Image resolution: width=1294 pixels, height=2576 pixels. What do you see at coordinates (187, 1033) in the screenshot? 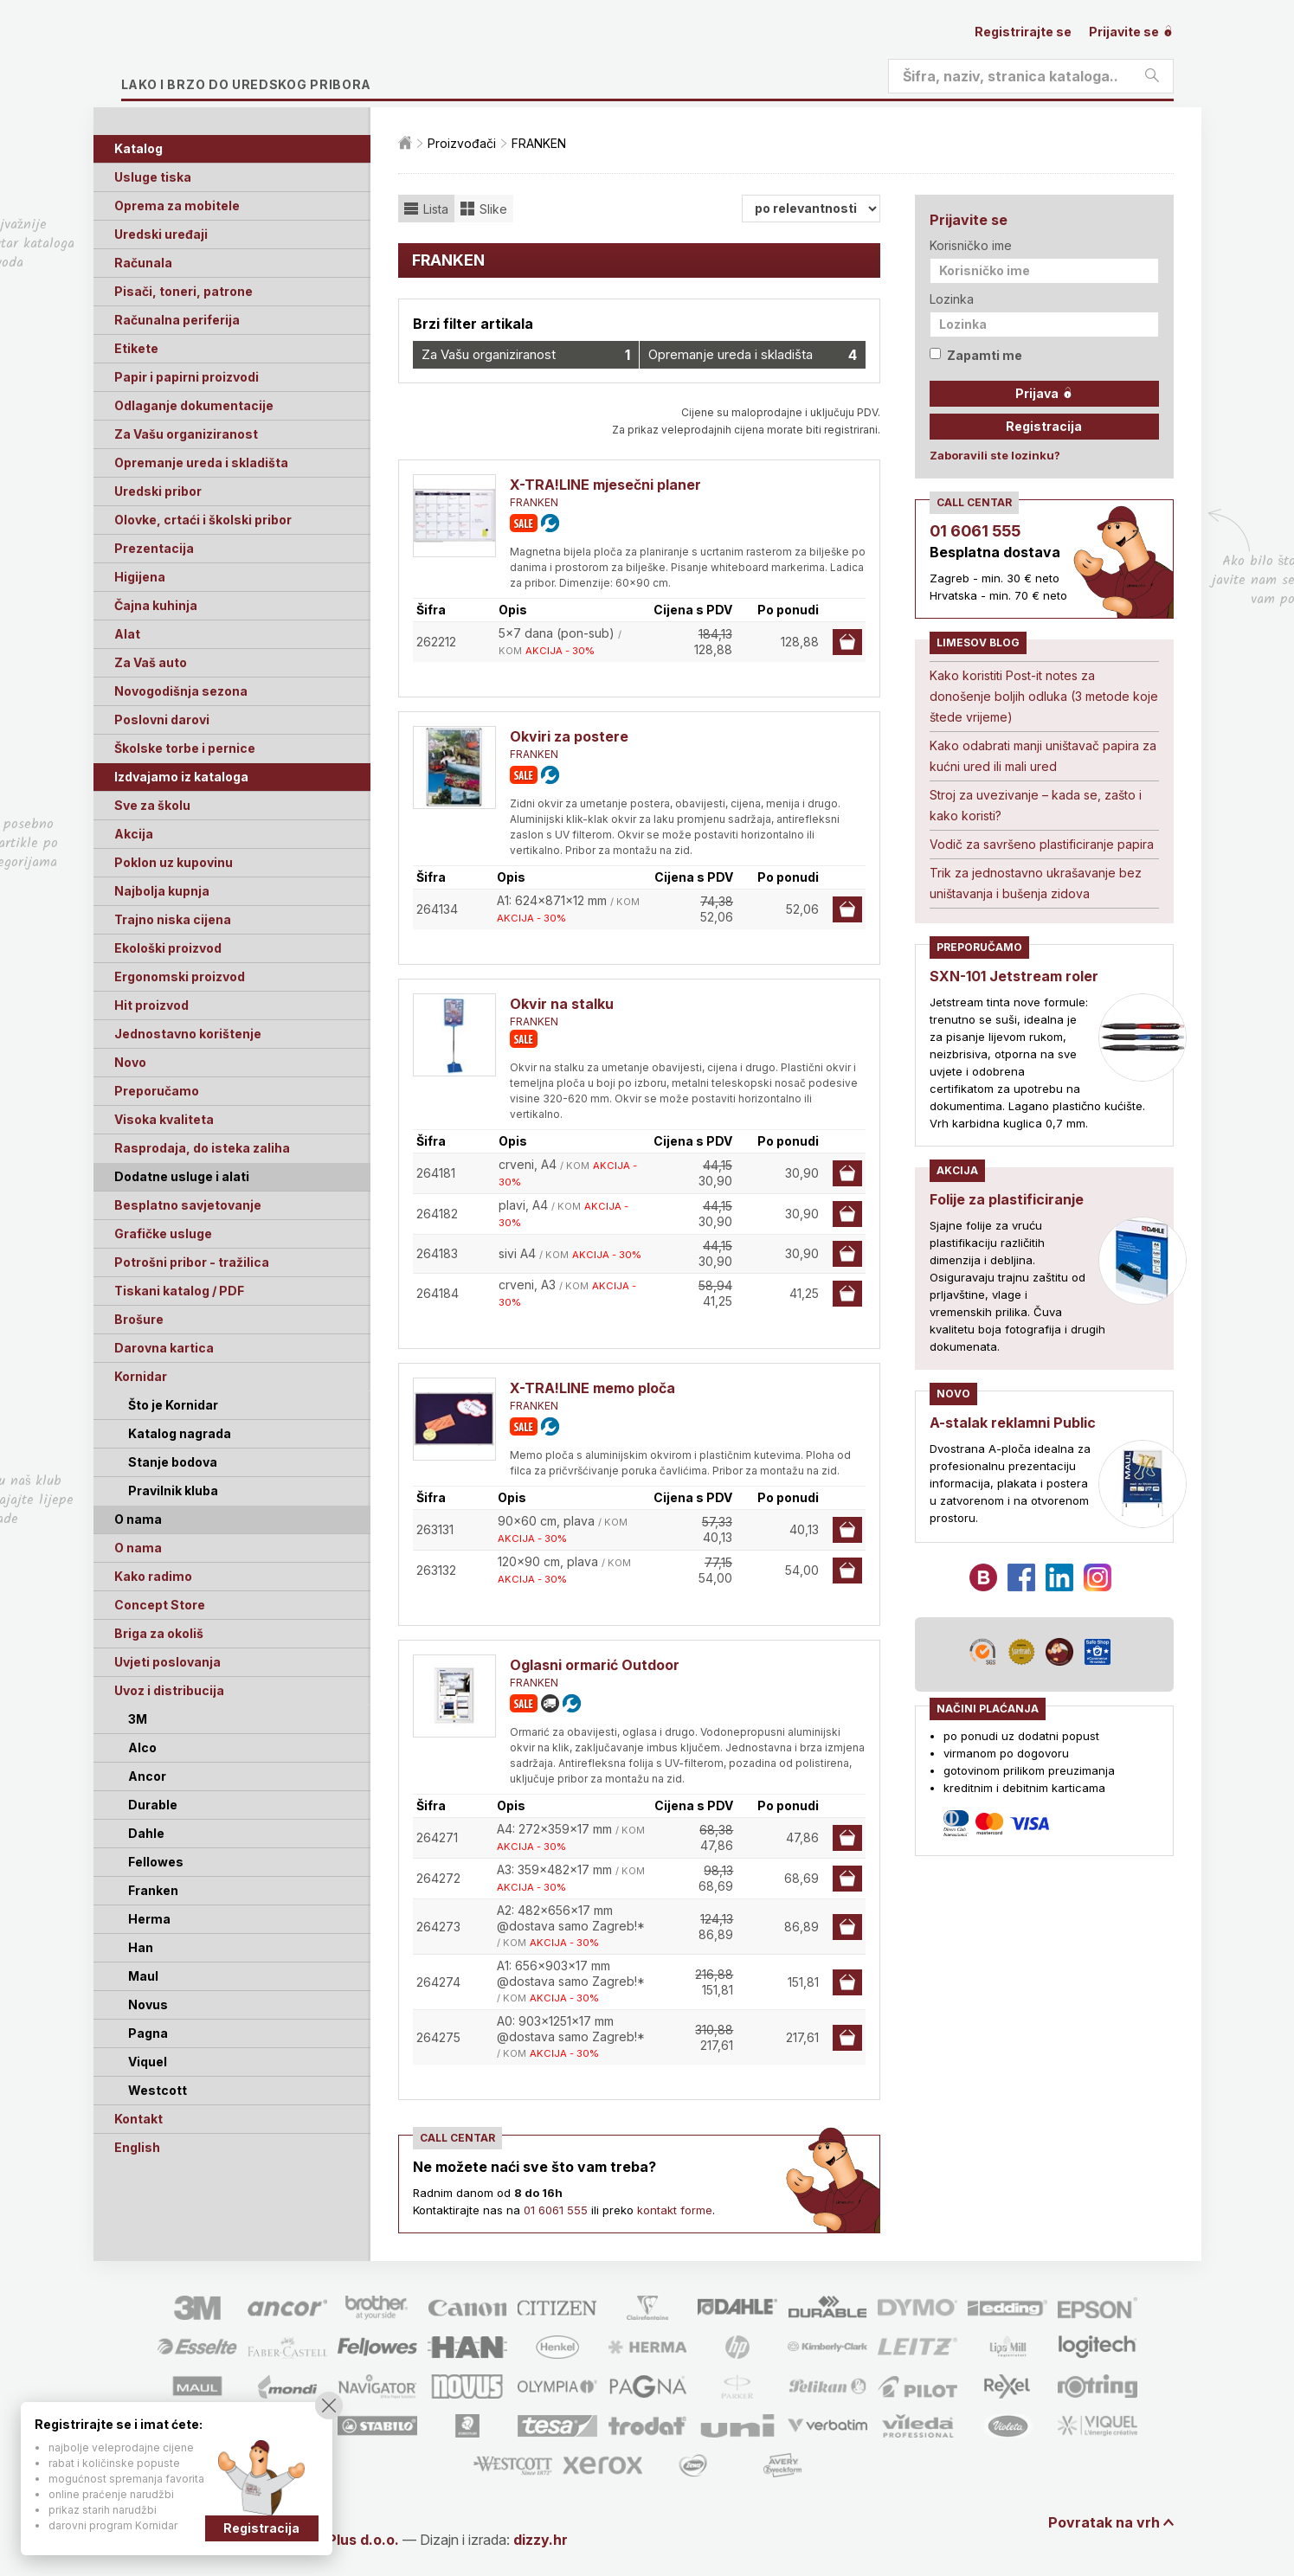
I see `Jednostavno korištenje` at bounding box center [187, 1033].